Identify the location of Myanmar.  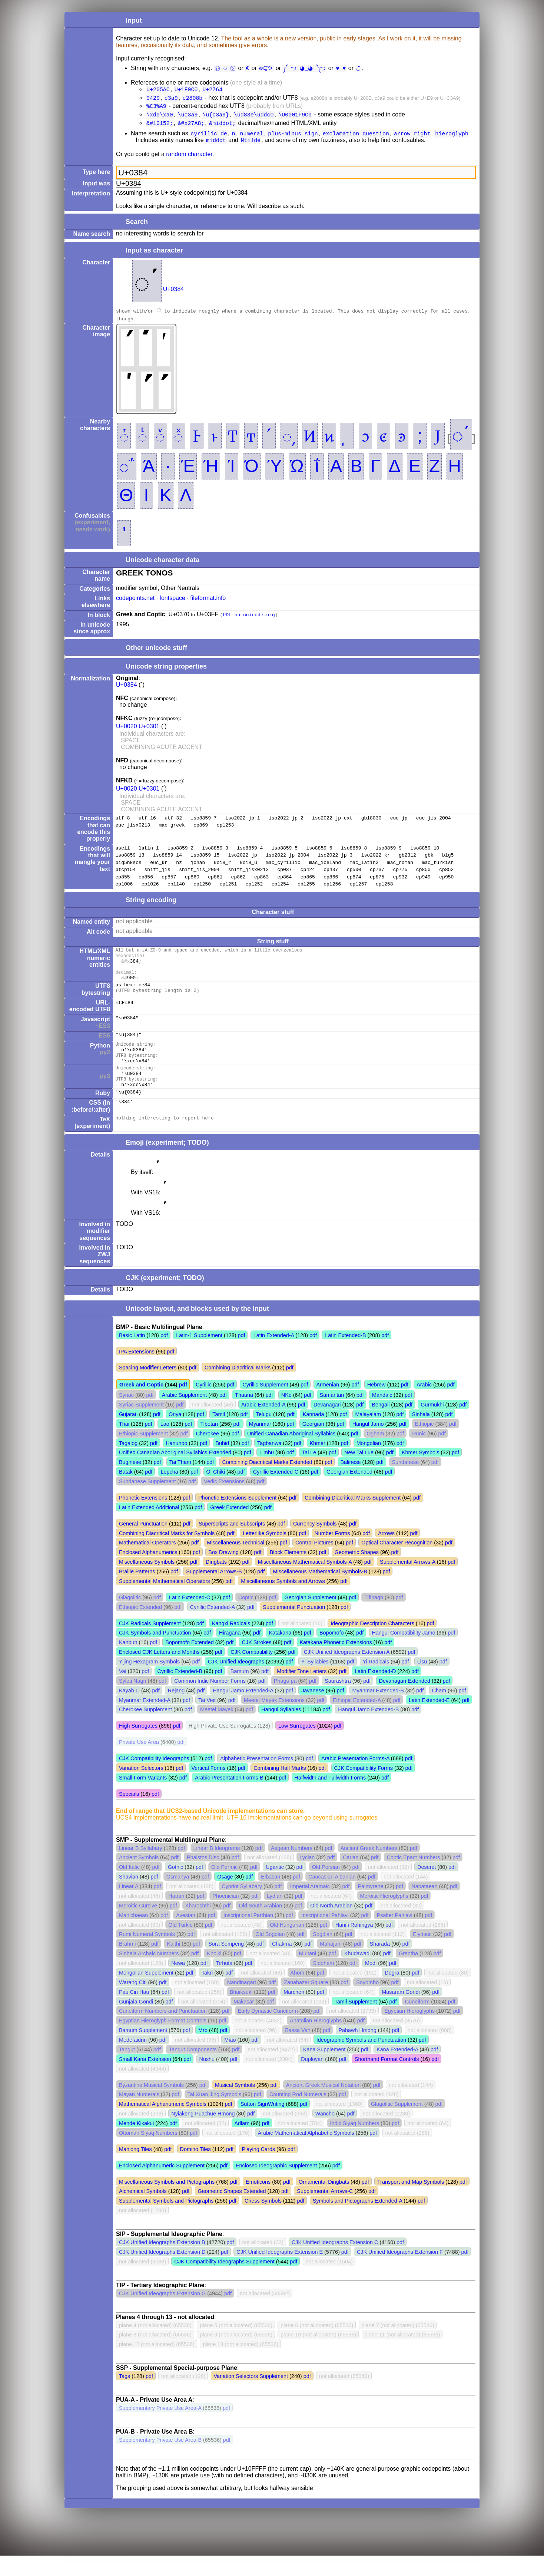
(260, 1444).